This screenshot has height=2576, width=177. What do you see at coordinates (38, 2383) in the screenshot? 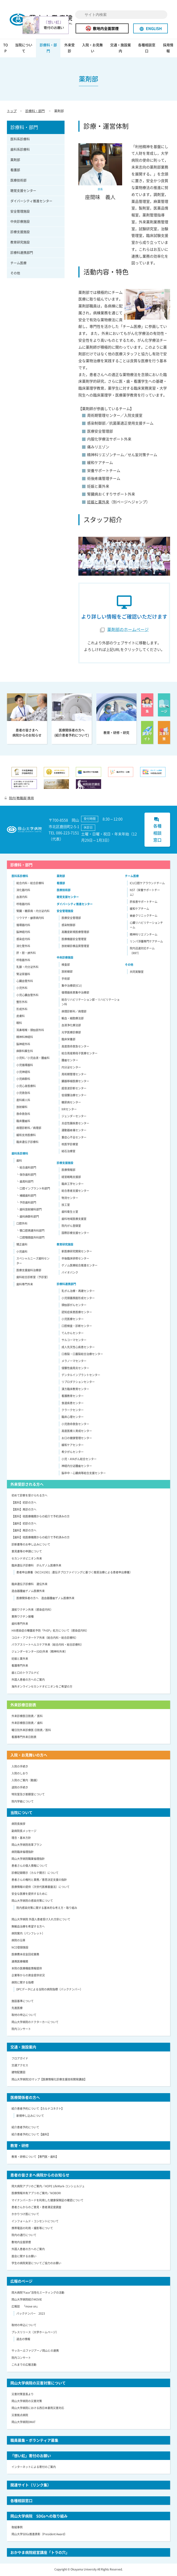
I see `岡山大学病院の災害対策について` at bounding box center [38, 2383].